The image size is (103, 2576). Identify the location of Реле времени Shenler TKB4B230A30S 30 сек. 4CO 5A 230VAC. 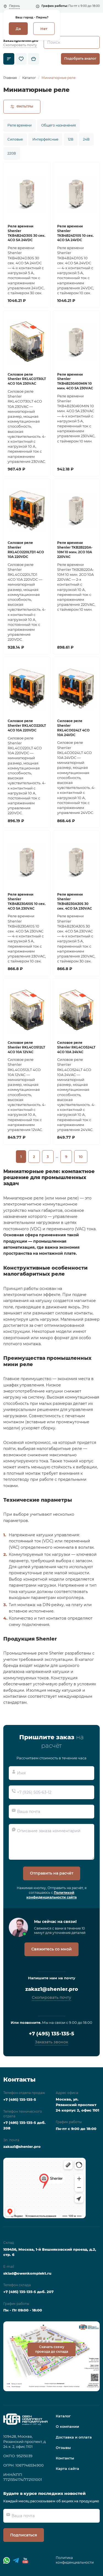
(74, 901).